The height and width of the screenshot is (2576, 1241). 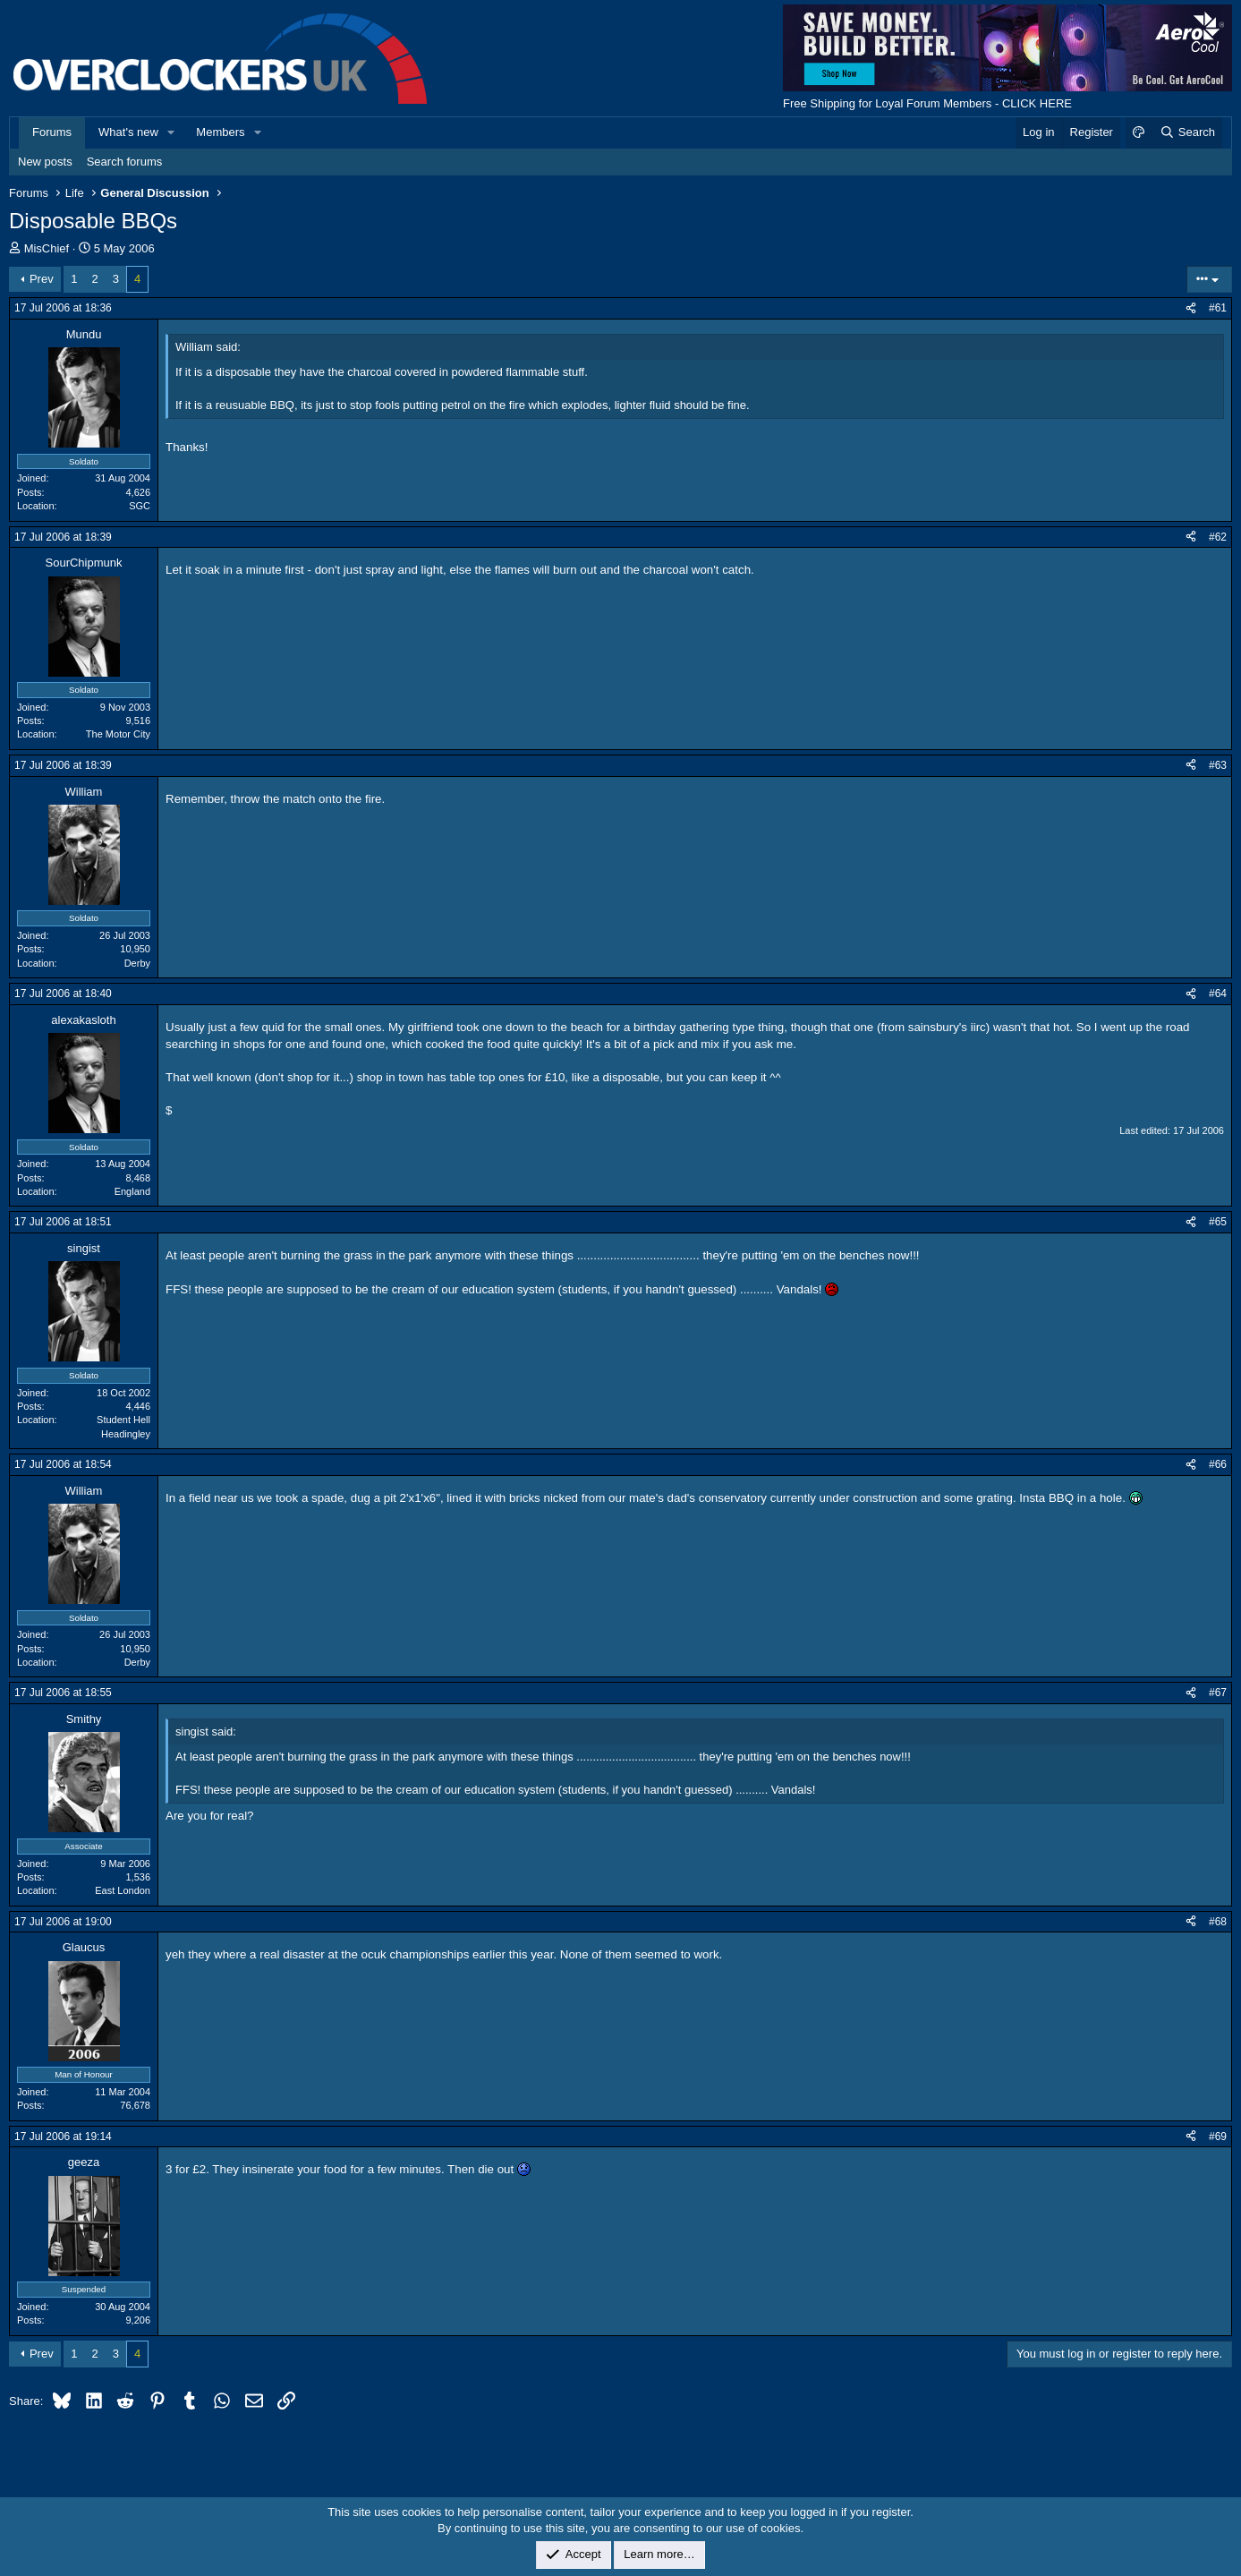 I want to click on What's new, so click(x=128, y=132).